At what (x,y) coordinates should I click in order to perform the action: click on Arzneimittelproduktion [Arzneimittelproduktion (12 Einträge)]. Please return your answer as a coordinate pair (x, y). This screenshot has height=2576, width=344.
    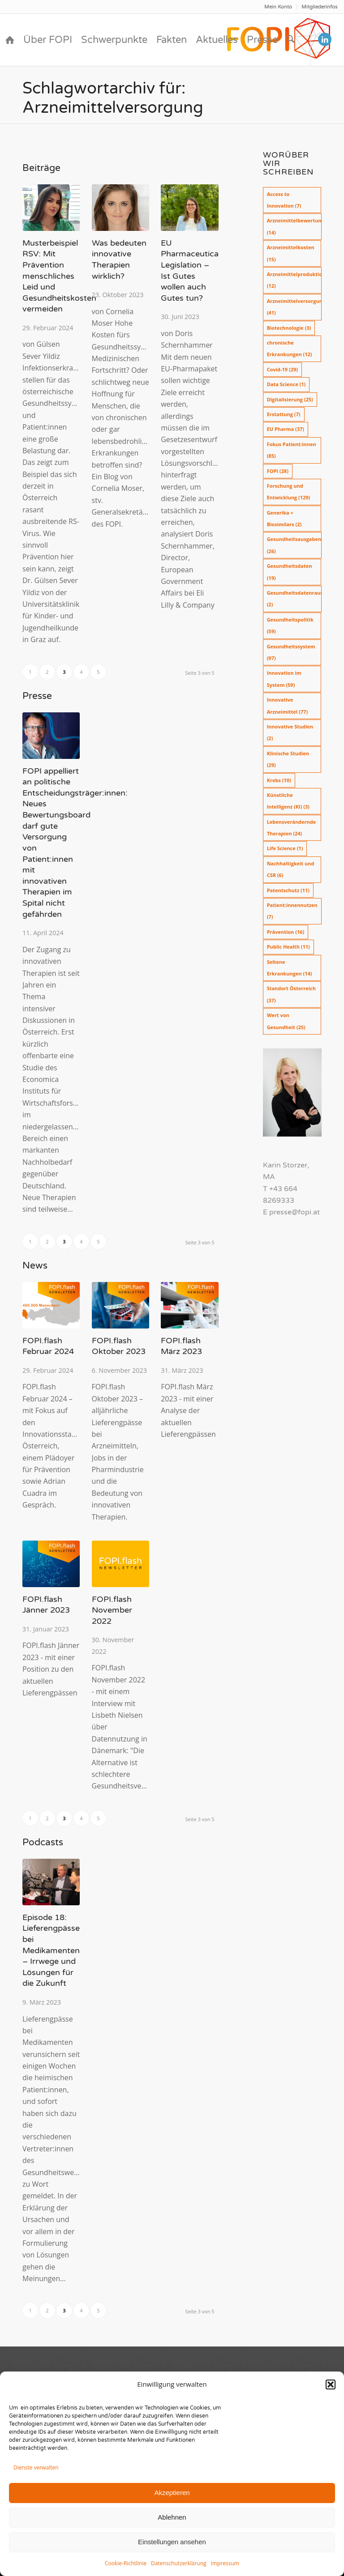
    Looking at the image, I should click on (294, 280).